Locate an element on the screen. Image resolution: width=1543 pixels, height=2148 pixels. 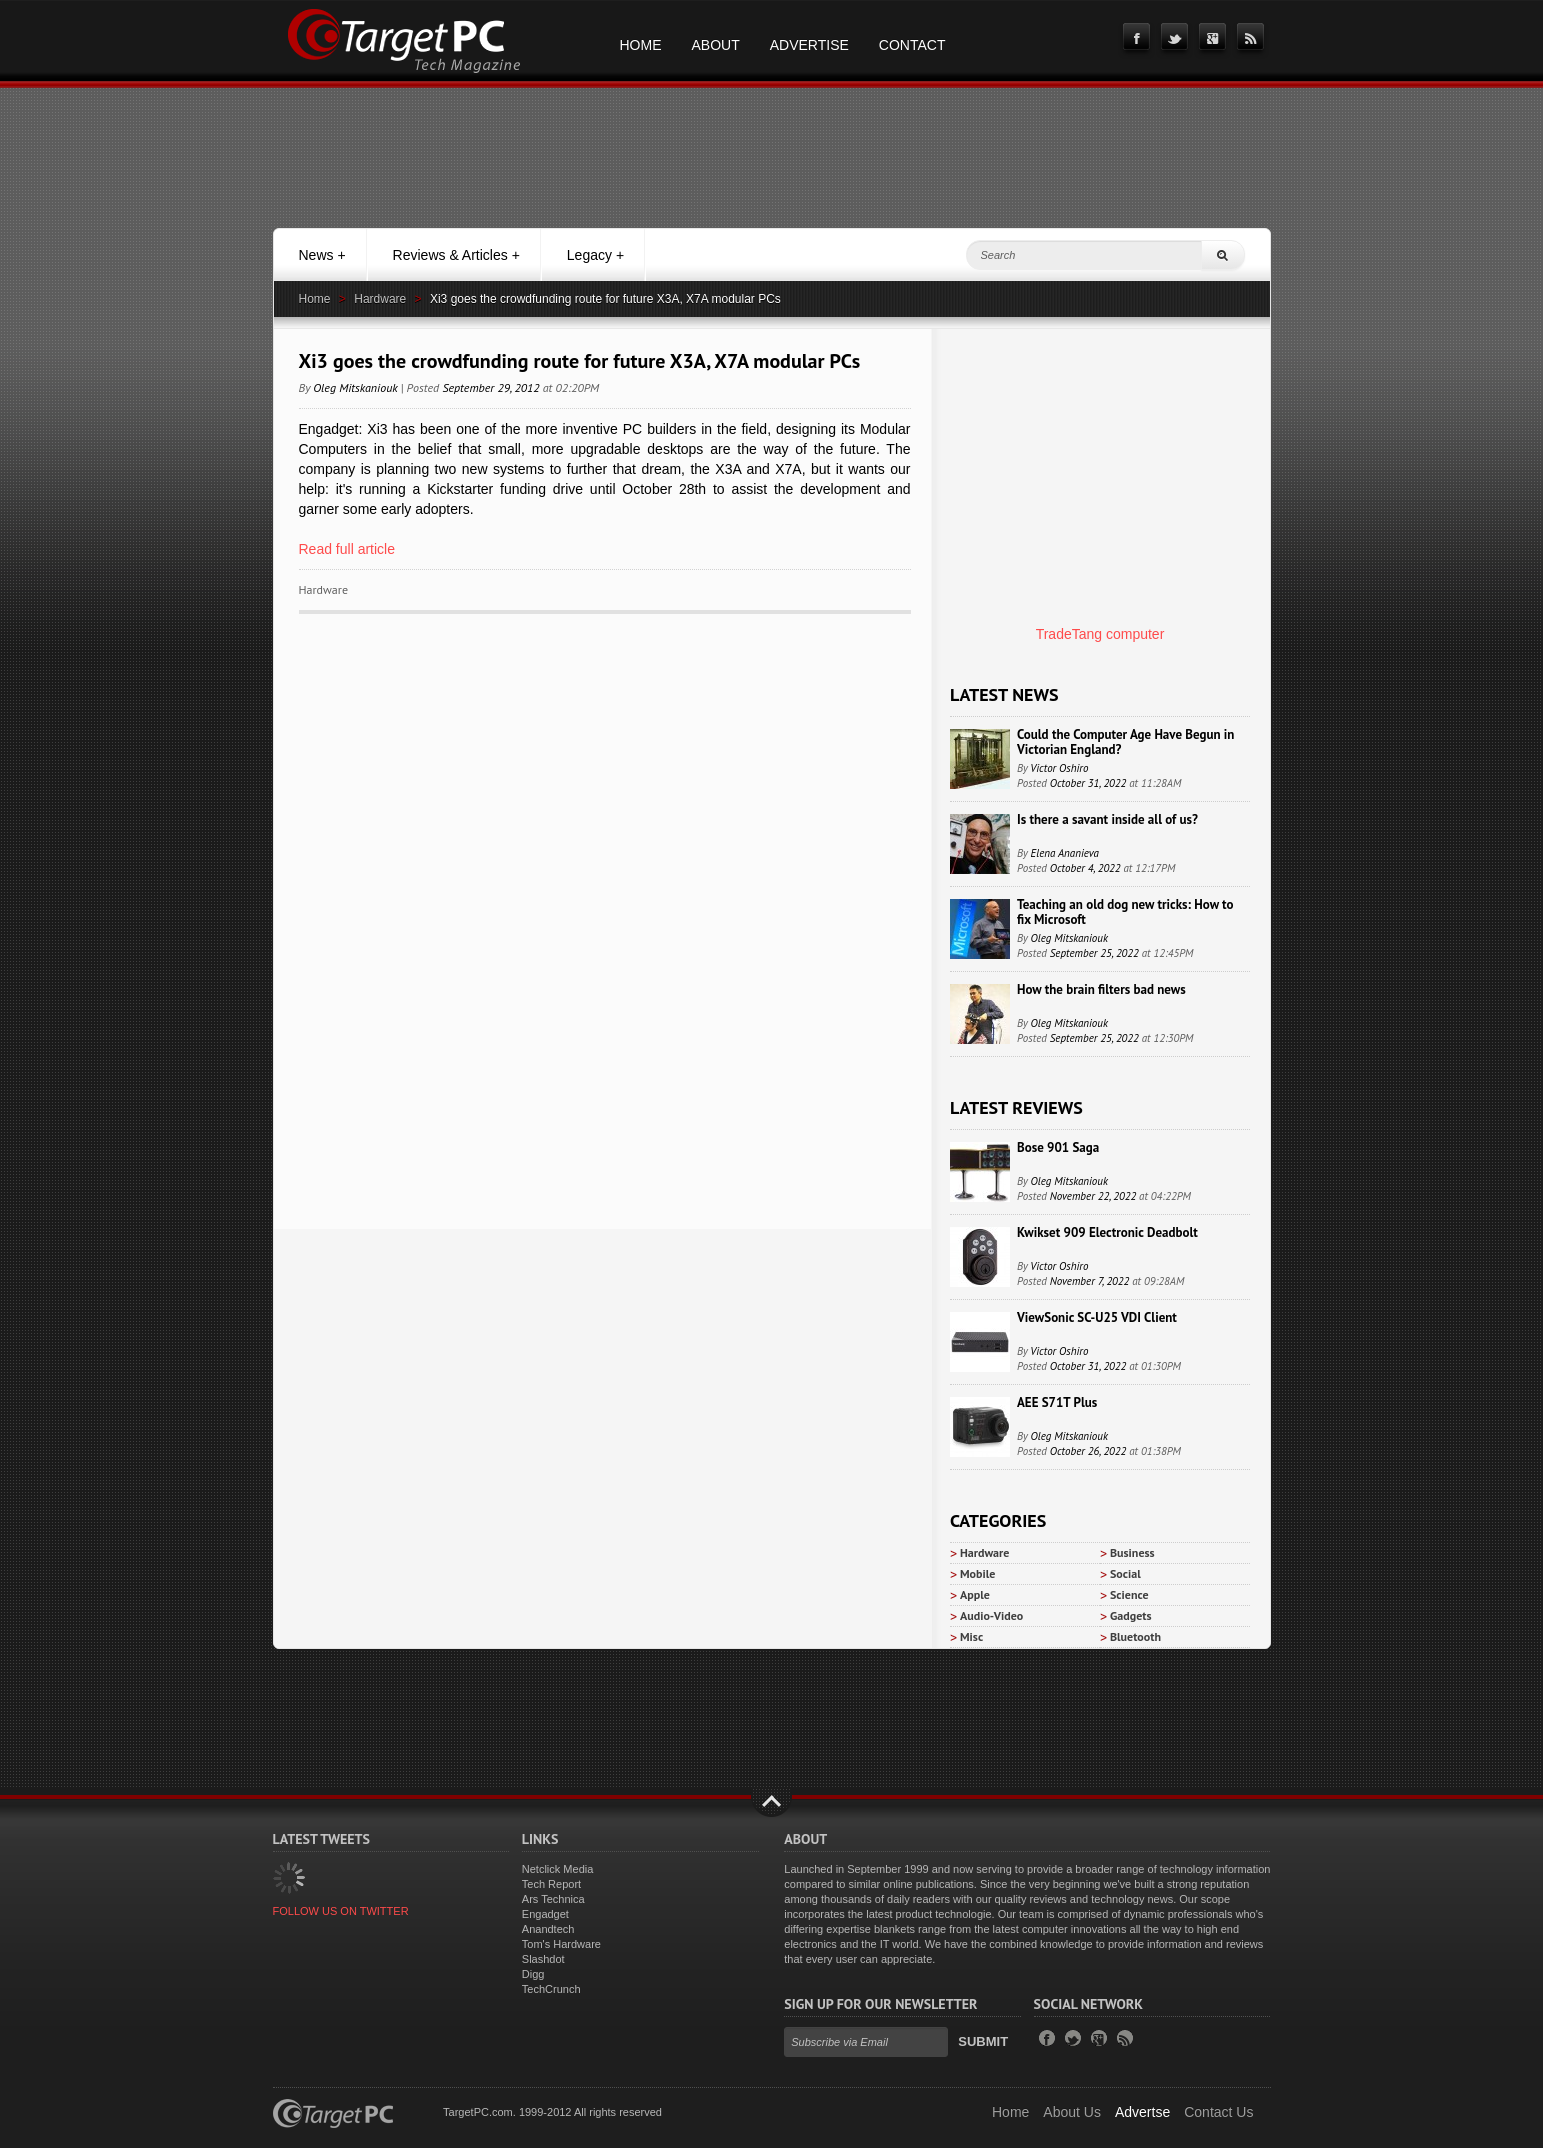
Hardware is located at coordinates (380, 299).